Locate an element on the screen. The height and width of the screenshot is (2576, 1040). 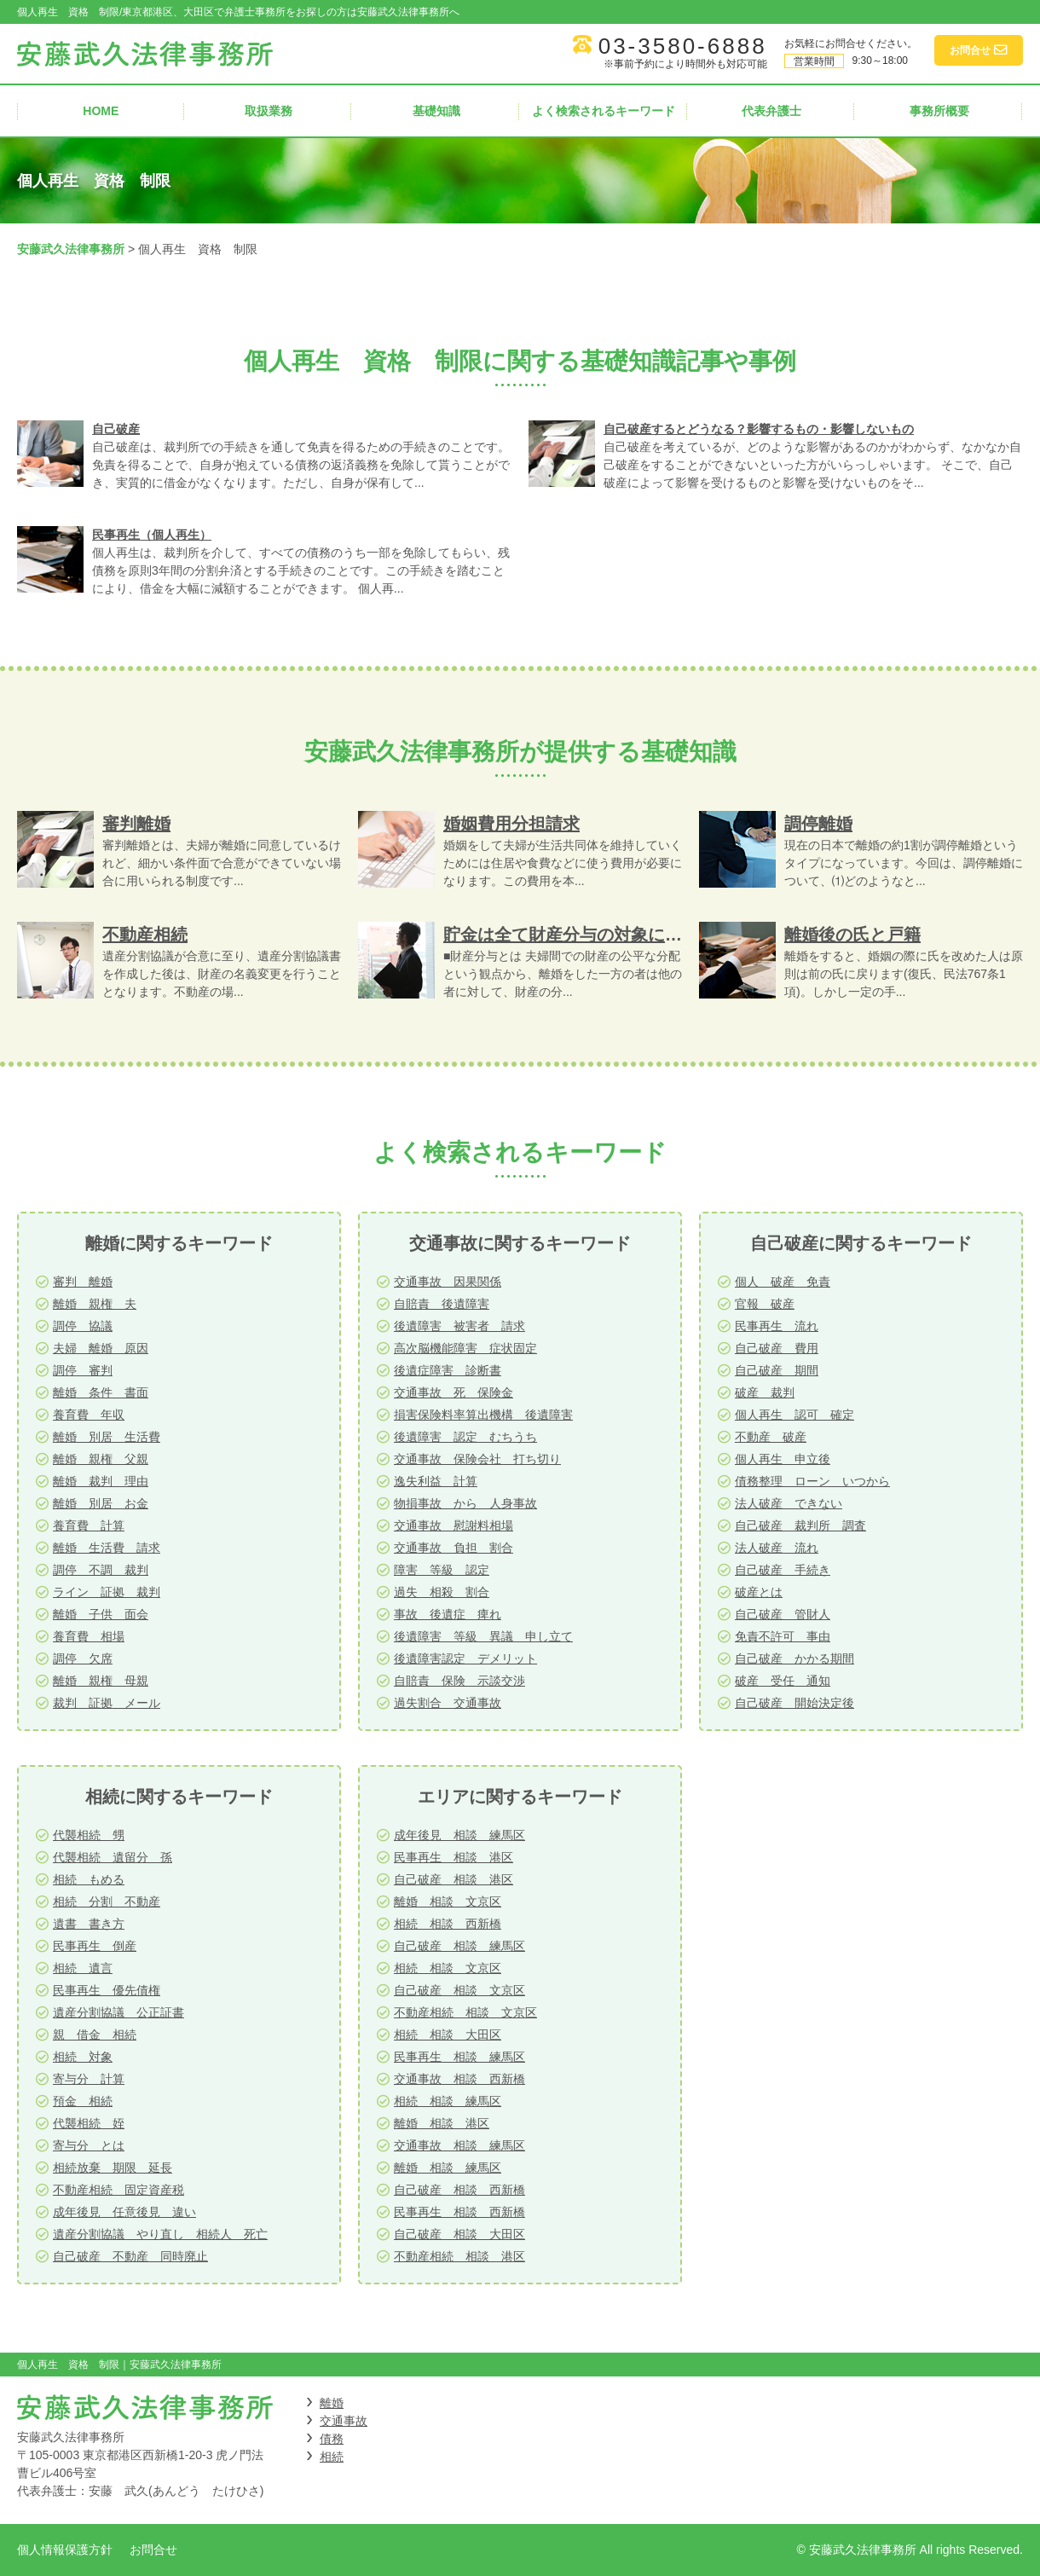
民事再生（個人再生） is located at coordinates (151, 534).